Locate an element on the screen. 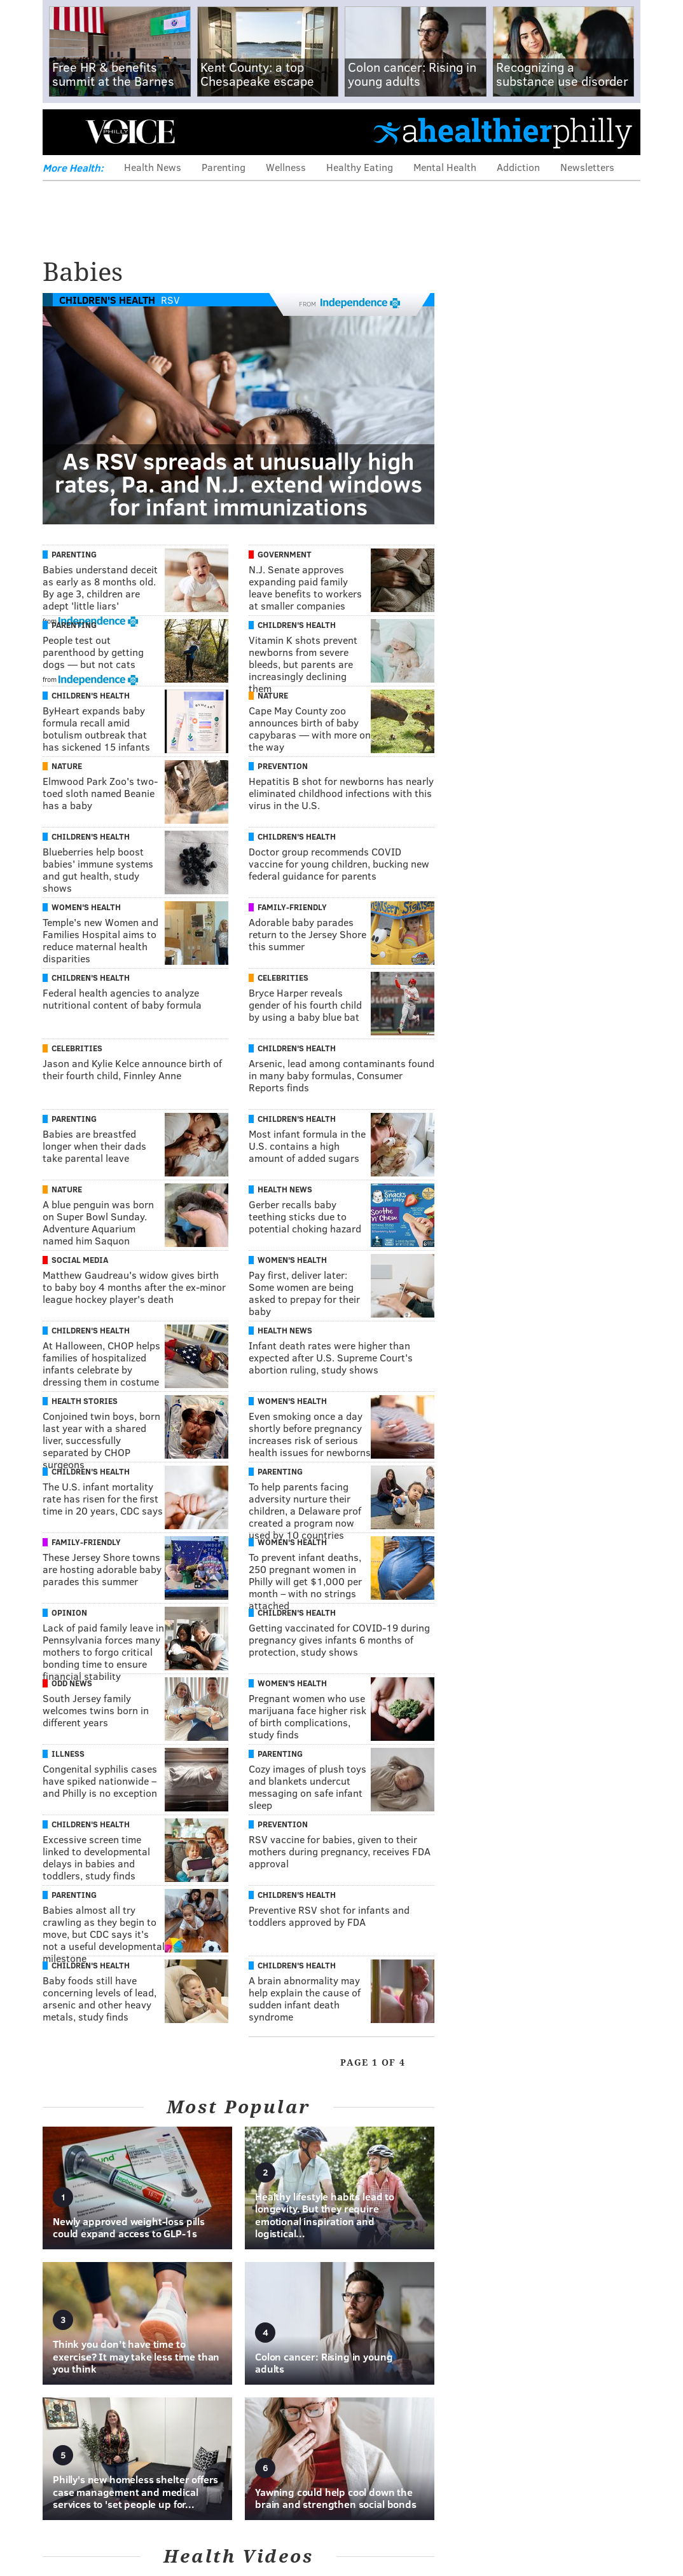 The image size is (683, 2576). Health Stories is located at coordinates (85, 1401).